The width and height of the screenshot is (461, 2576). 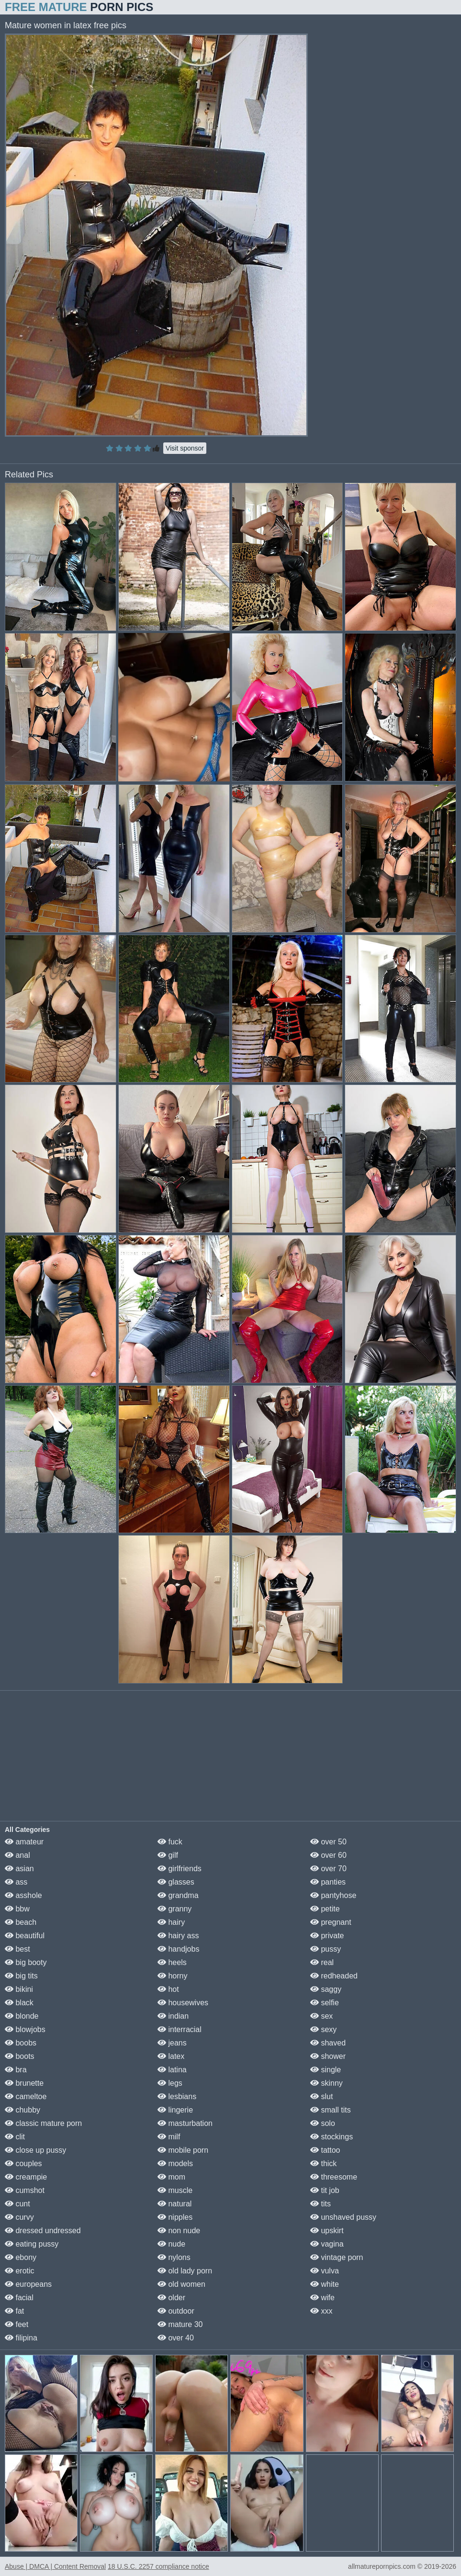 I want to click on amateur, so click(x=24, y=1842).